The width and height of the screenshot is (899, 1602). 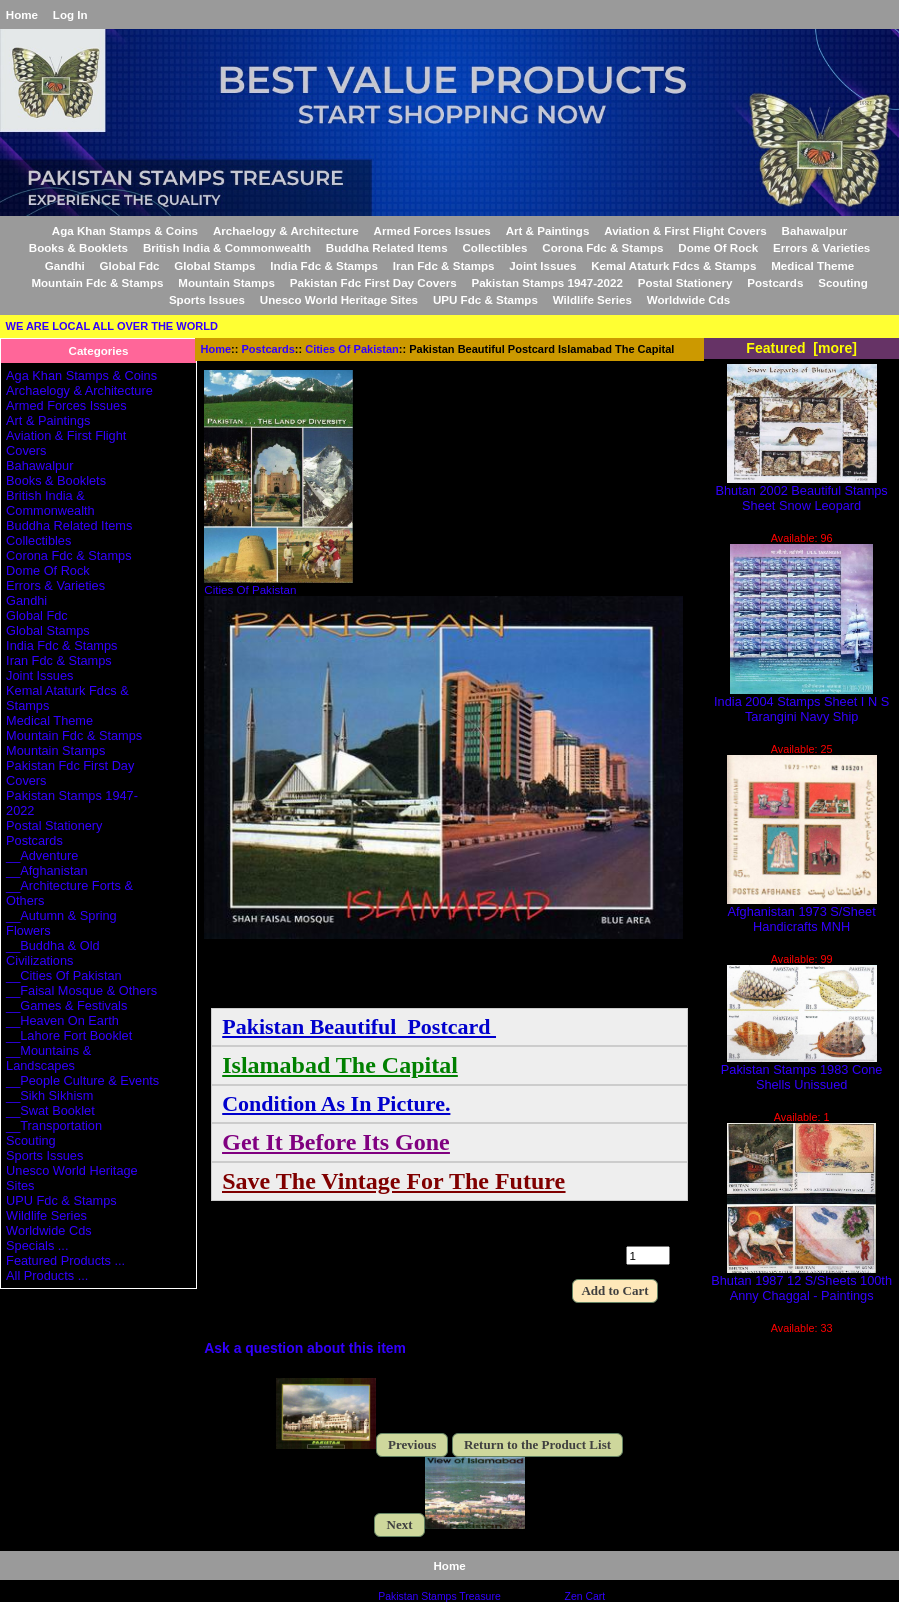 I want to click on India 2004 Stamps Sheet I N S Tarangini Navy Ship, so click(x=801, y=703).